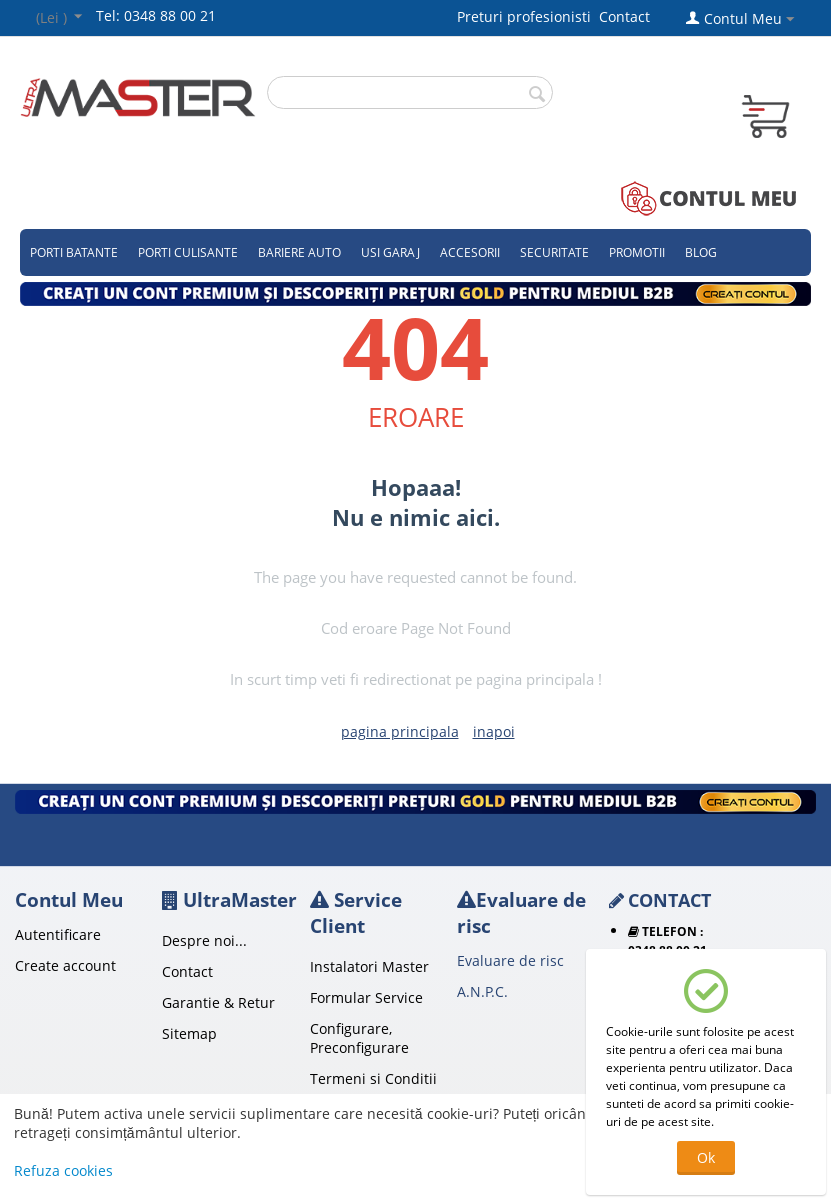  Describe the element at coordinates (400, 731) in the screenshot. I see `pagina principala` at that location.